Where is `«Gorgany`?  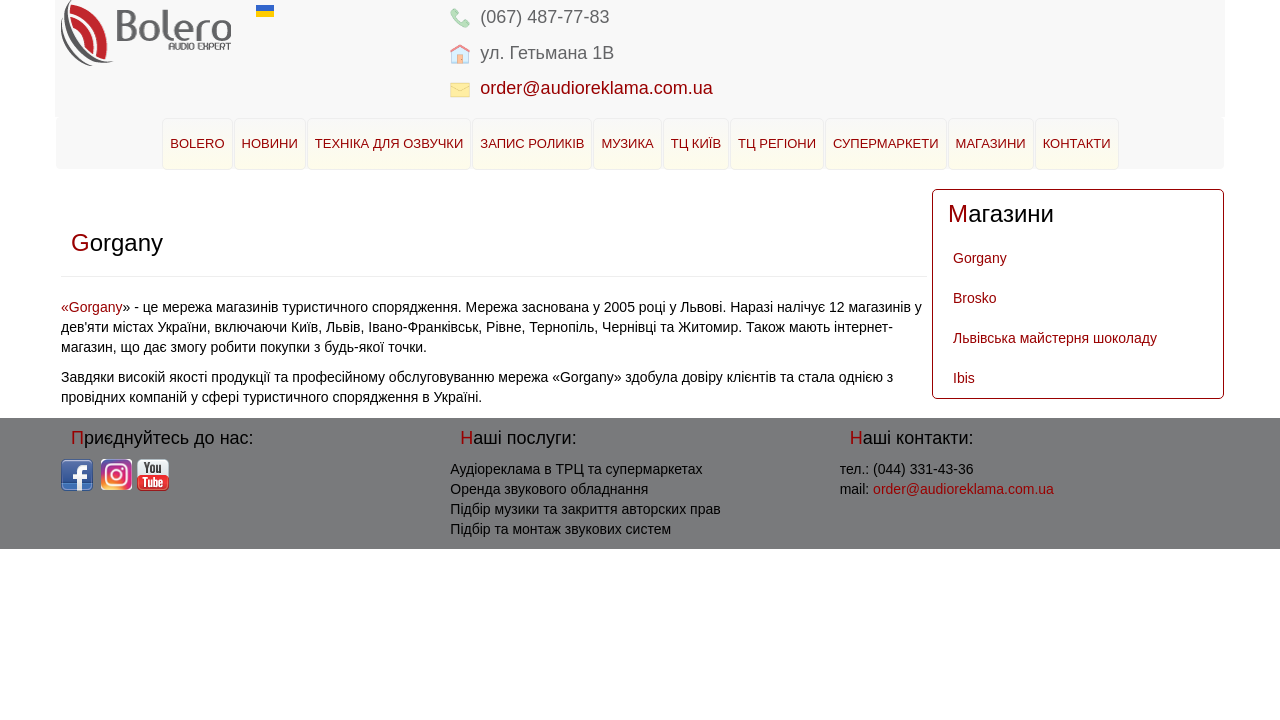 «Gorgany is located at coordinates (91, 307).